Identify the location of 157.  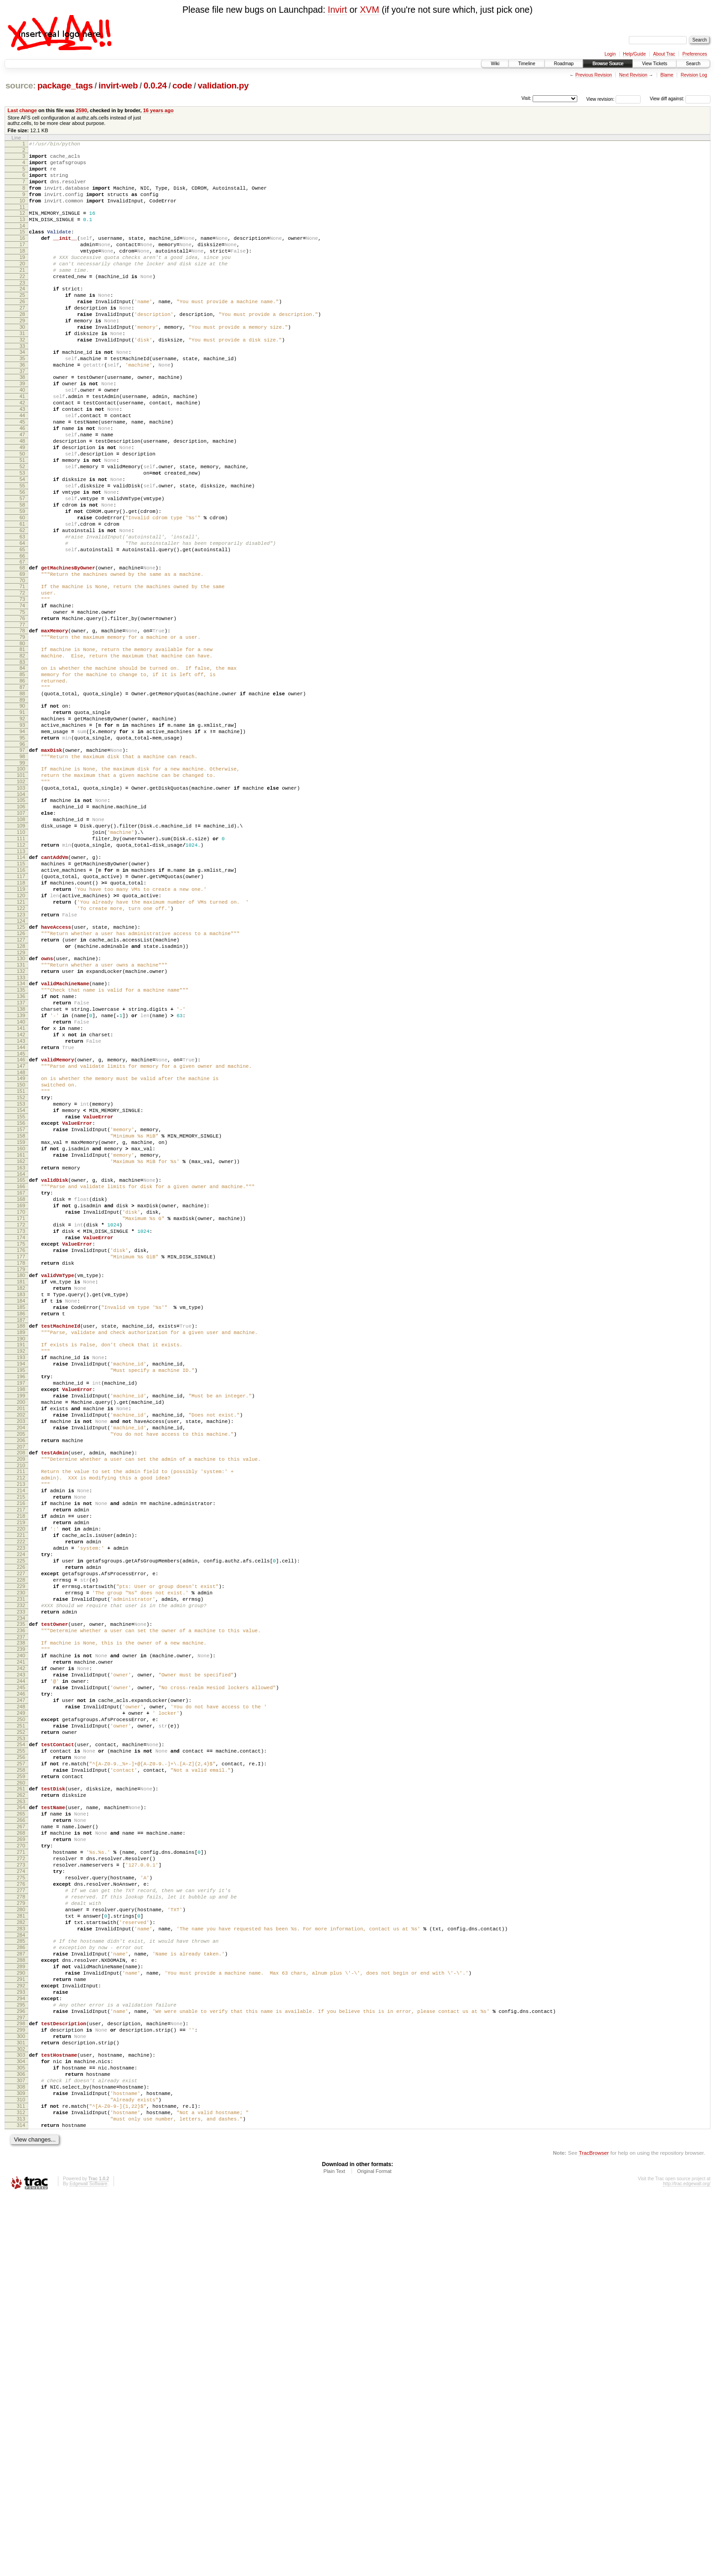
(21, 1312).